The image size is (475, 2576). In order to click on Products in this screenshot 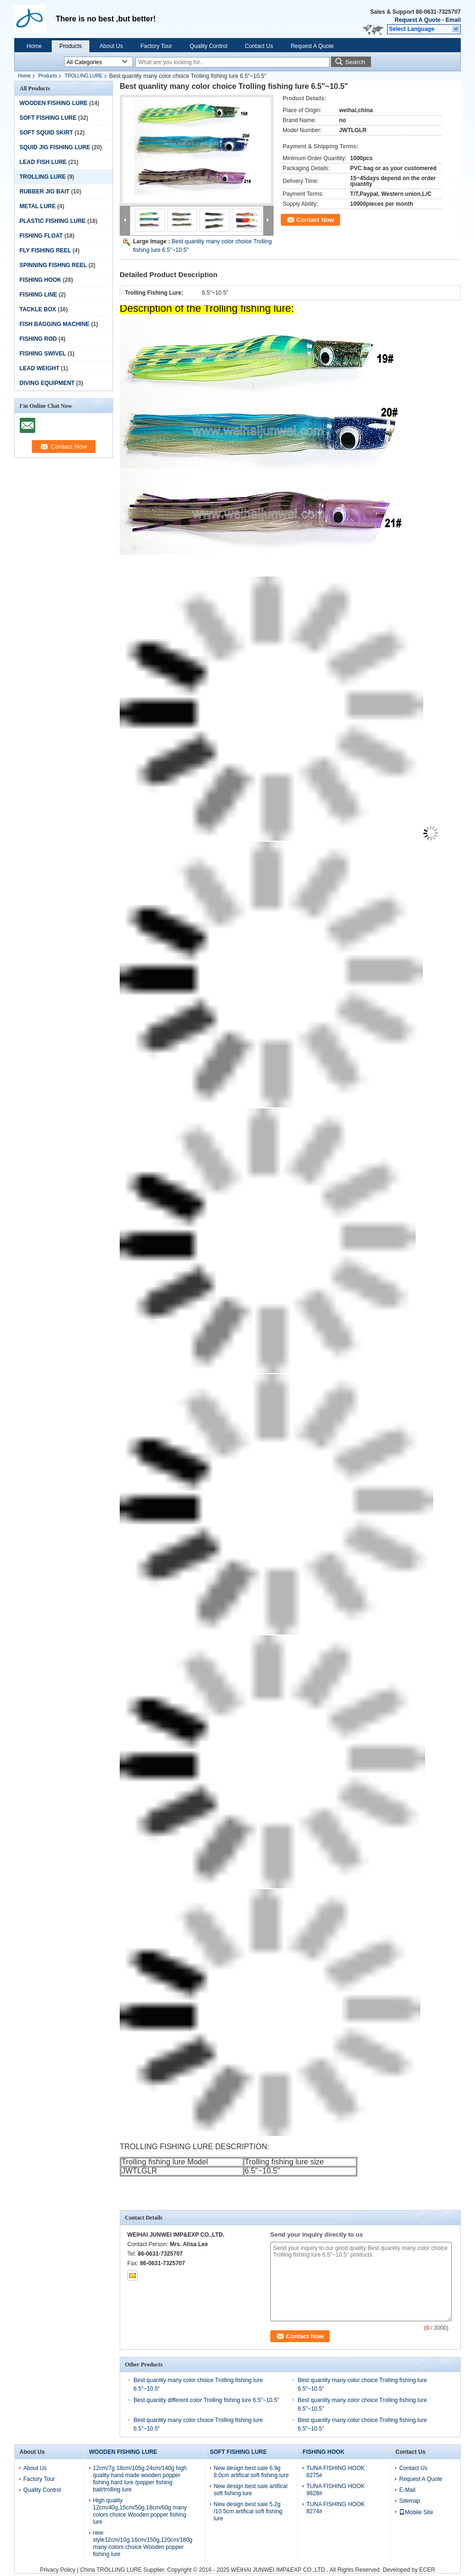, I will do `click(70, 46)`.